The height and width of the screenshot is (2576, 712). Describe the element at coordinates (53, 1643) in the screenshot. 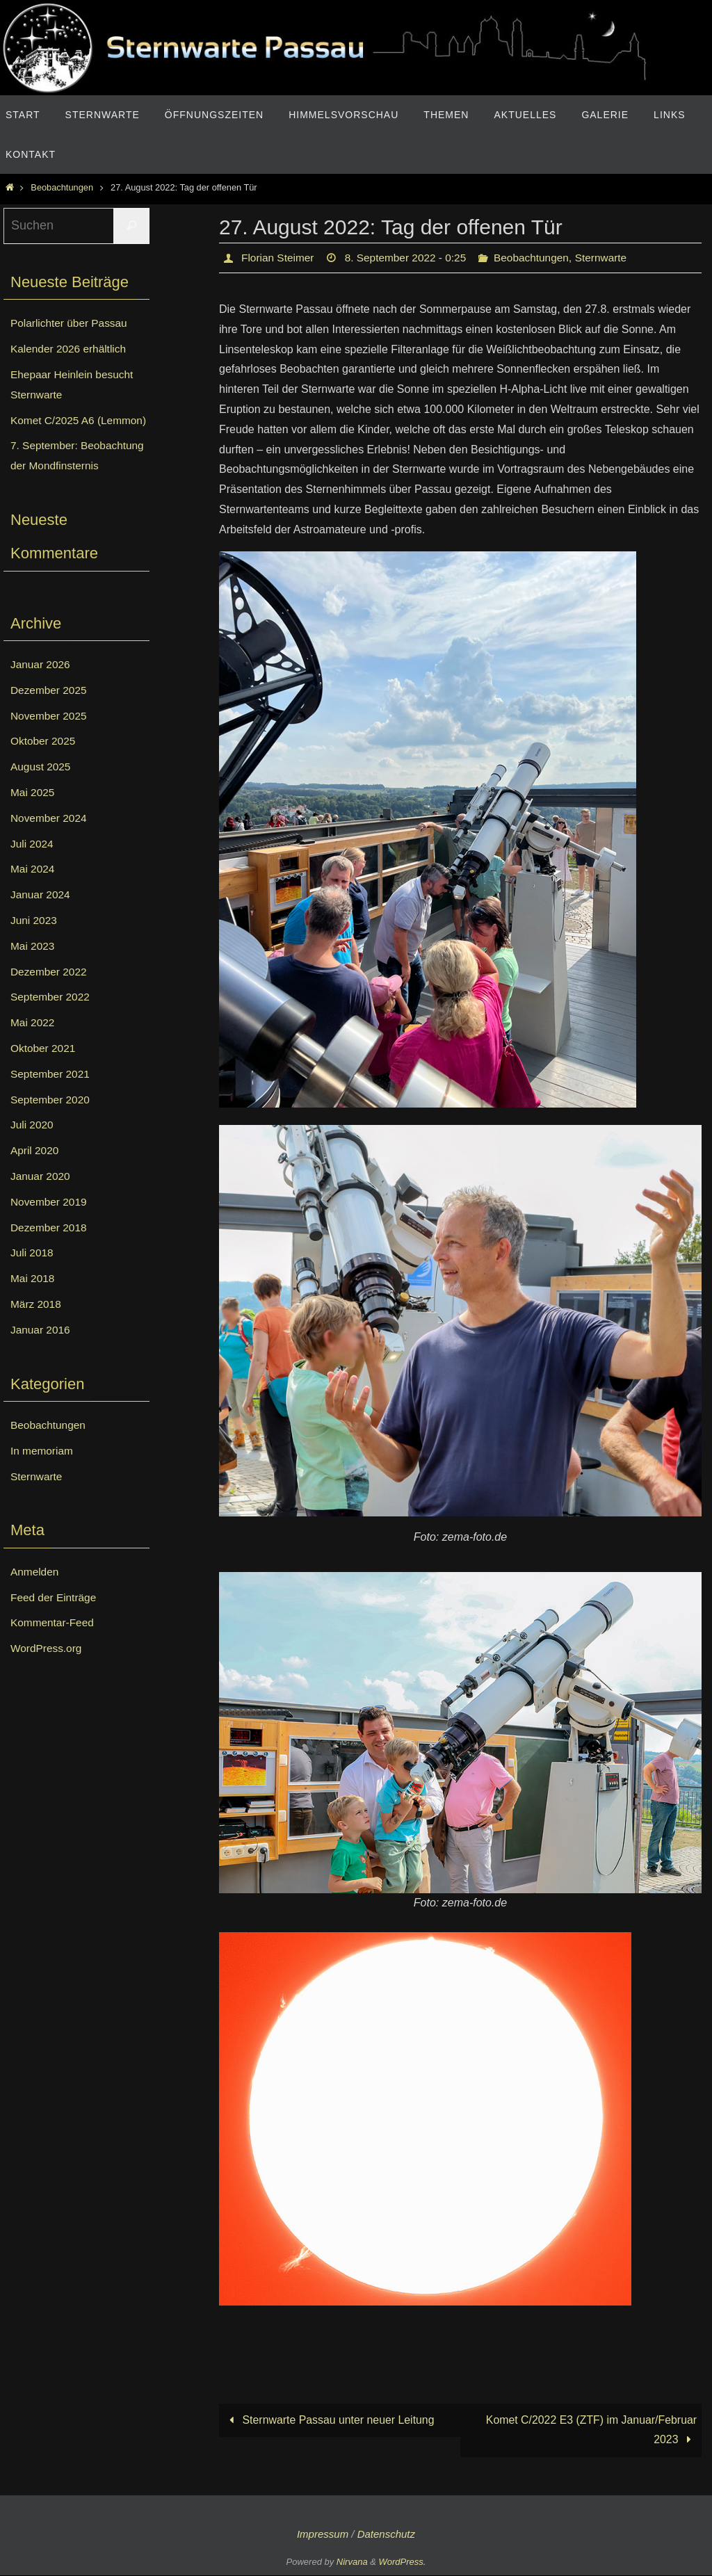

I see `Kommentar-Feed` at that location.